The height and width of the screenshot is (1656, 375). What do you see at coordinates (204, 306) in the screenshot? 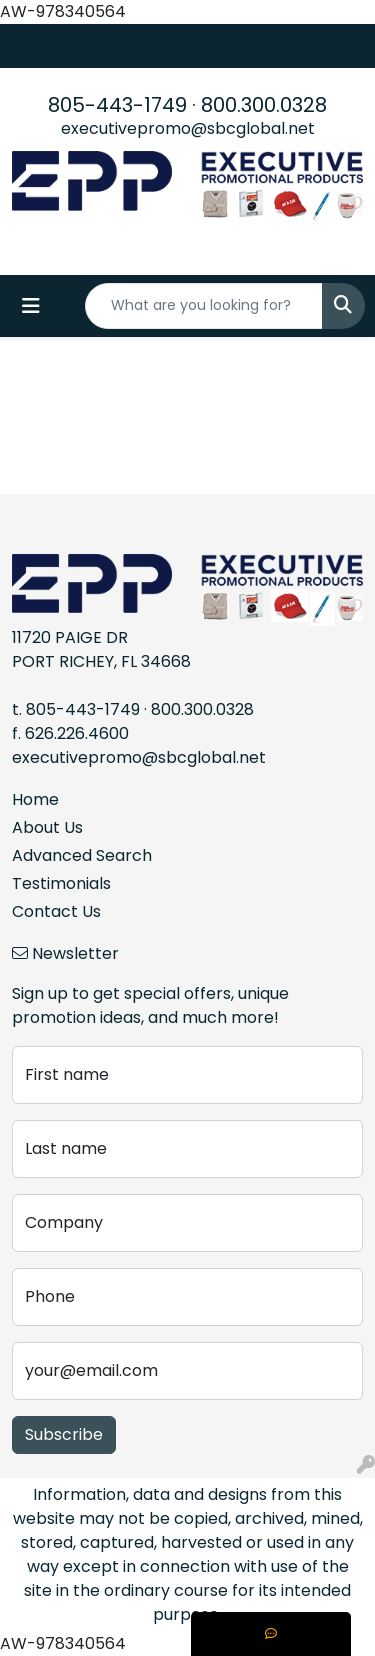
I see `[Quick Search]` at bounding box center [204, 306].